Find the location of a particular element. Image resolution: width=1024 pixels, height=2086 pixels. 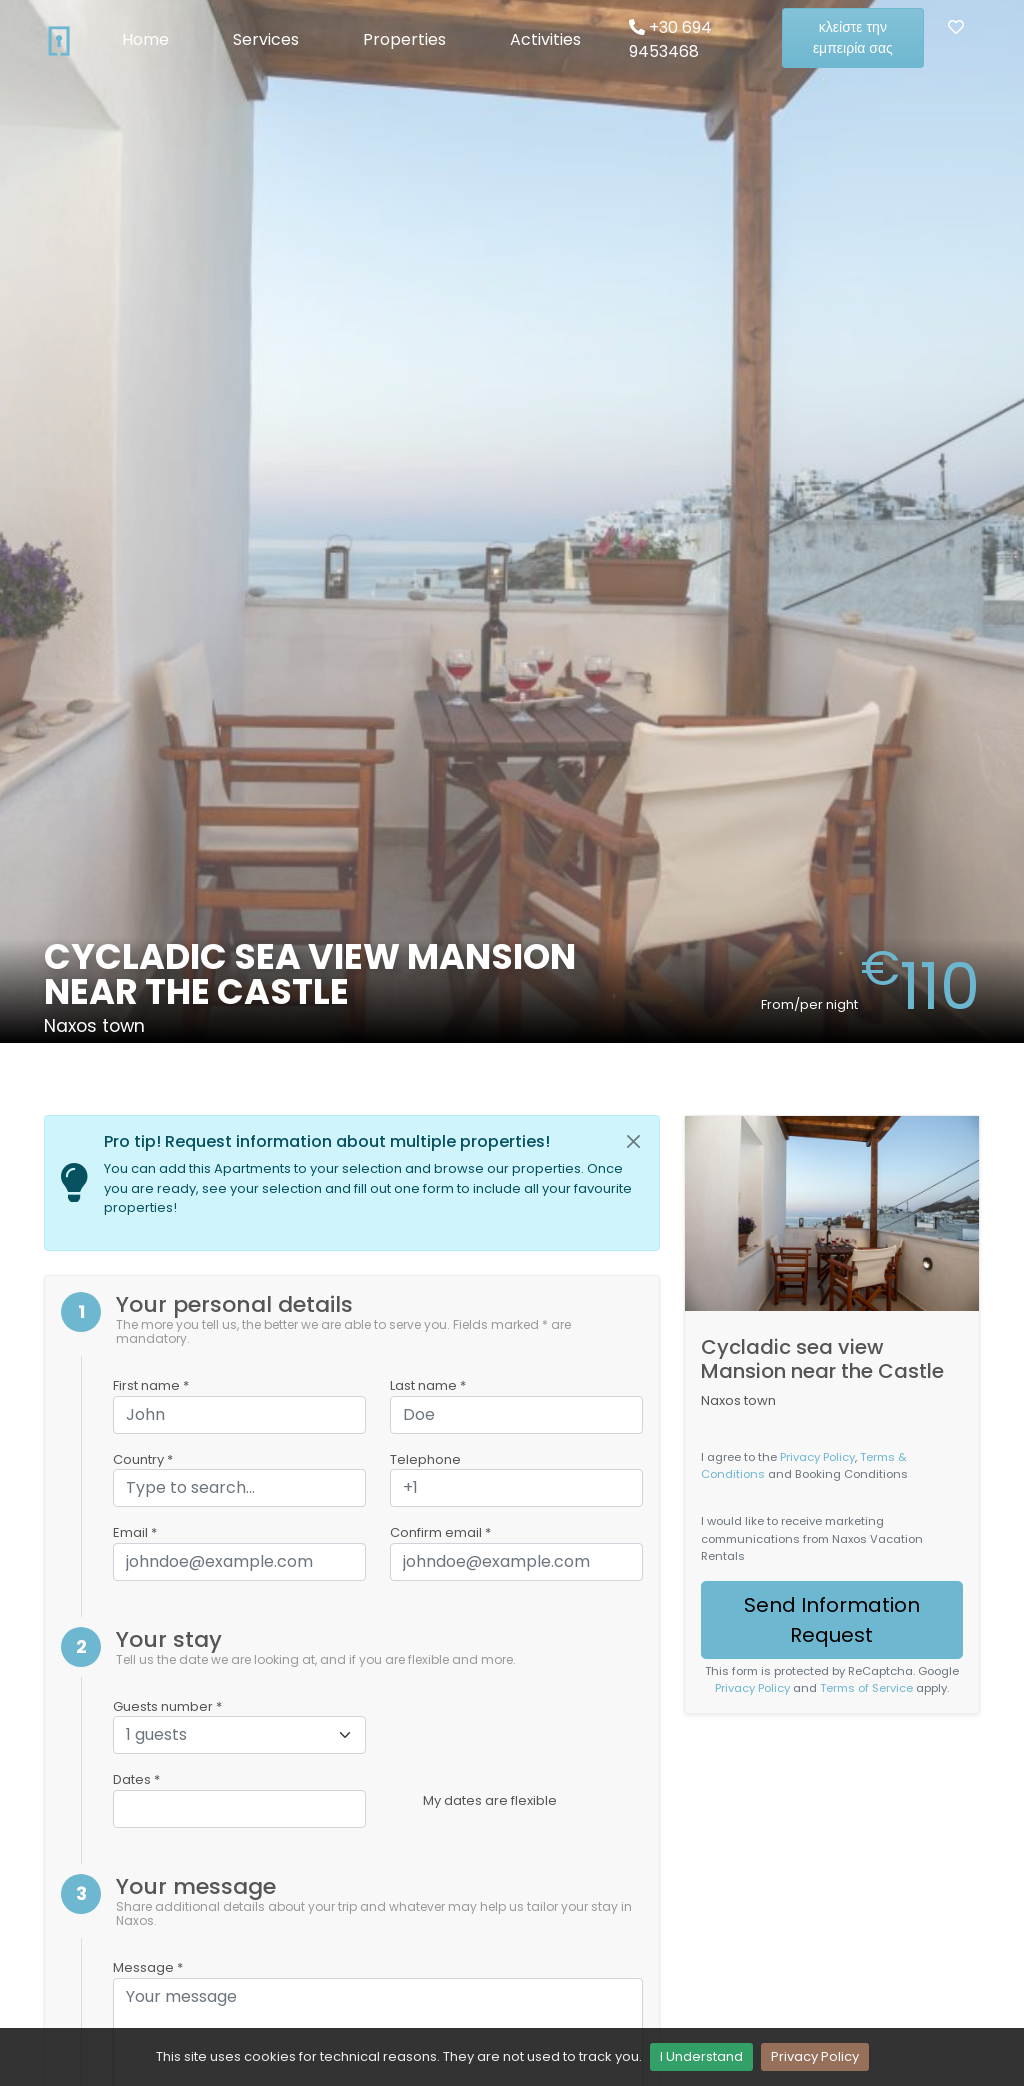

[Close] is located at coordinates (633, 1142).